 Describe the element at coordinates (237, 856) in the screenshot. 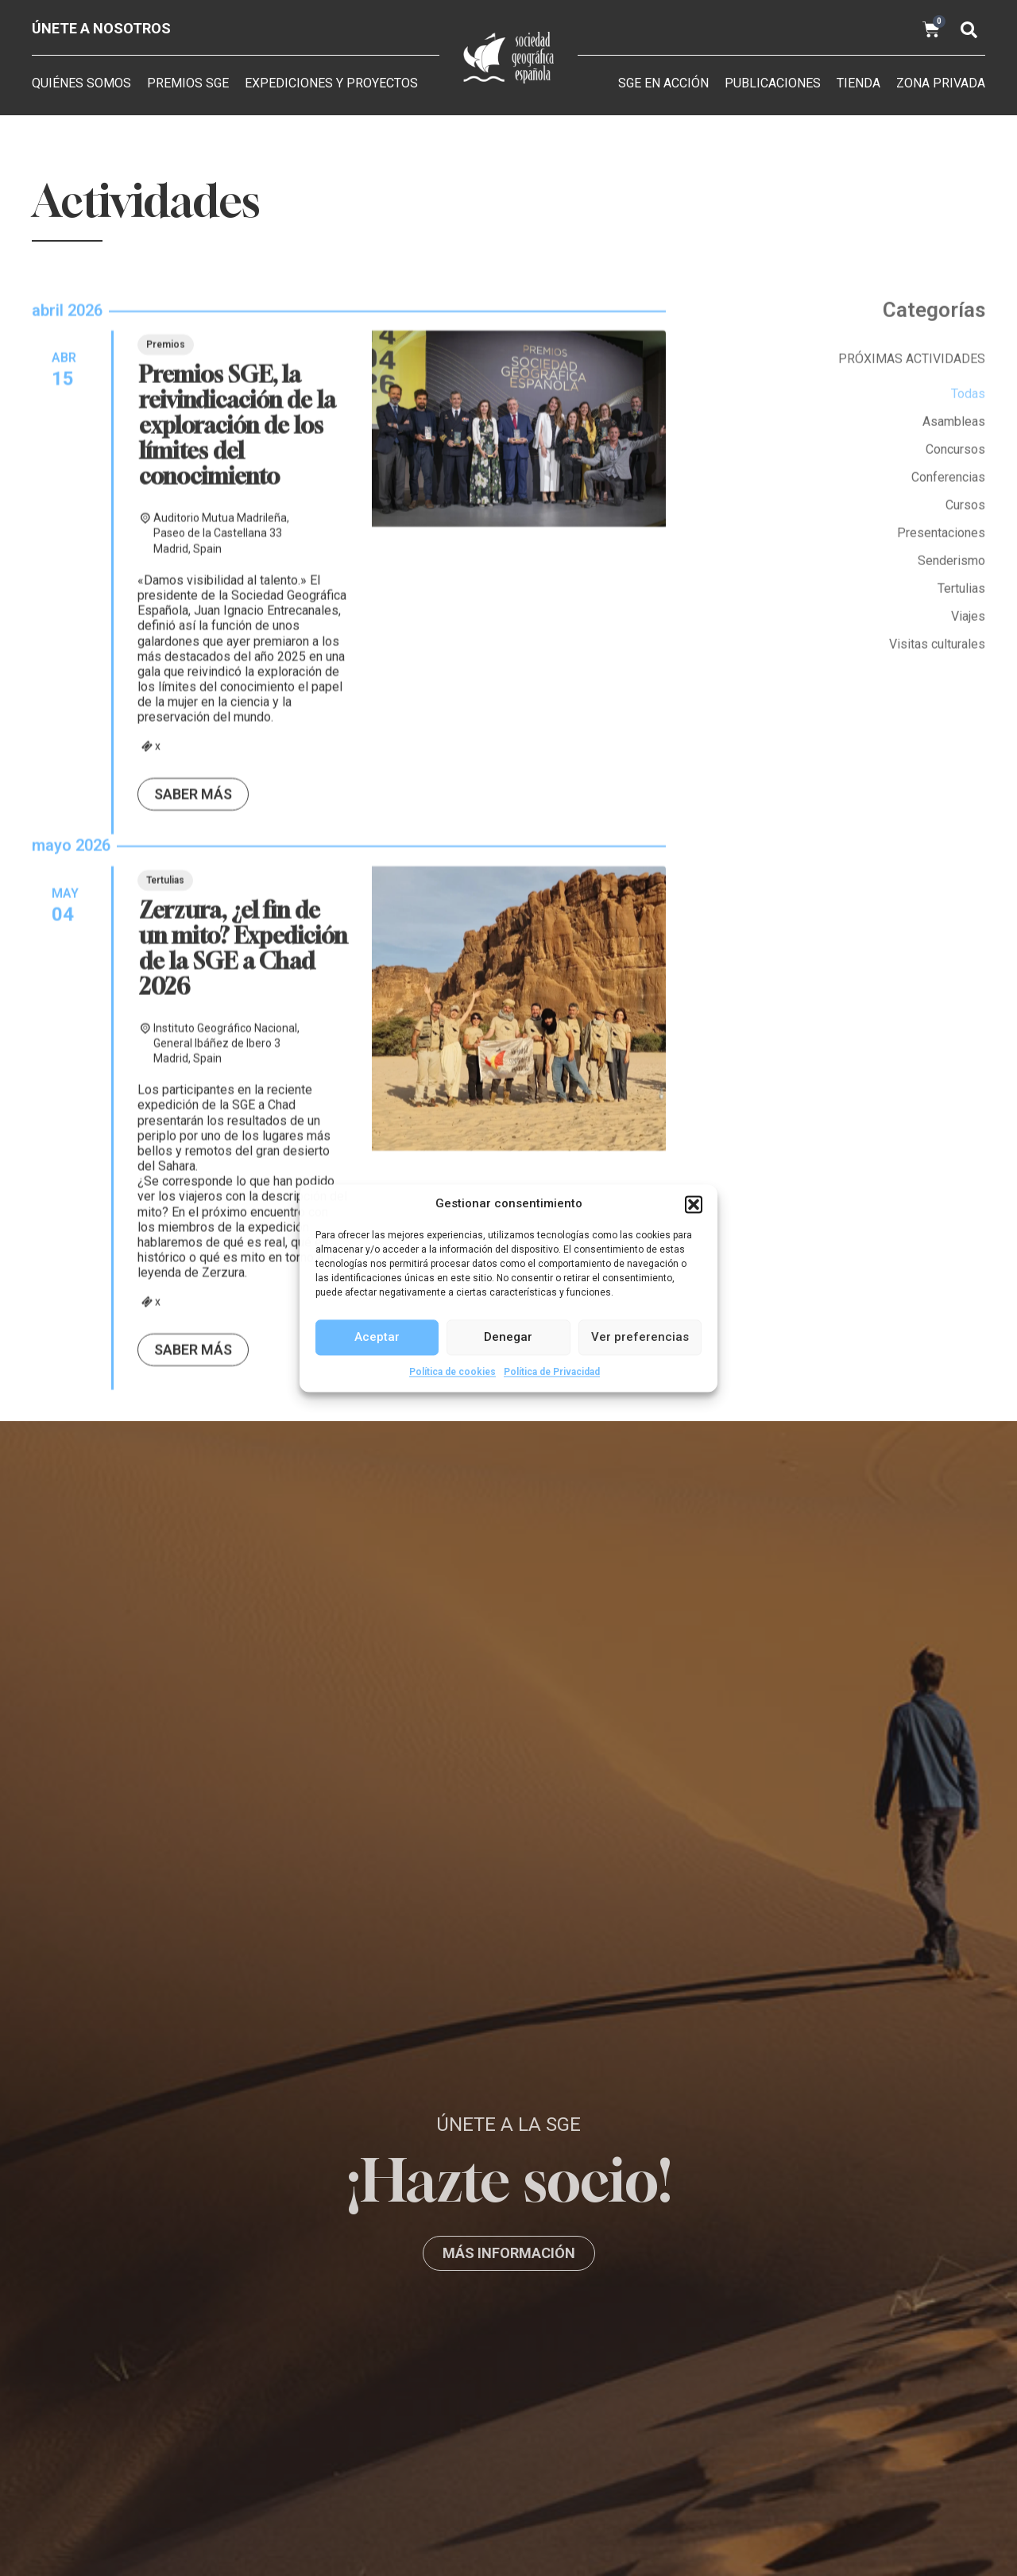

I see `Premios SGE, la reivindicación de la exploración de los límites del conocimiento` at that location.